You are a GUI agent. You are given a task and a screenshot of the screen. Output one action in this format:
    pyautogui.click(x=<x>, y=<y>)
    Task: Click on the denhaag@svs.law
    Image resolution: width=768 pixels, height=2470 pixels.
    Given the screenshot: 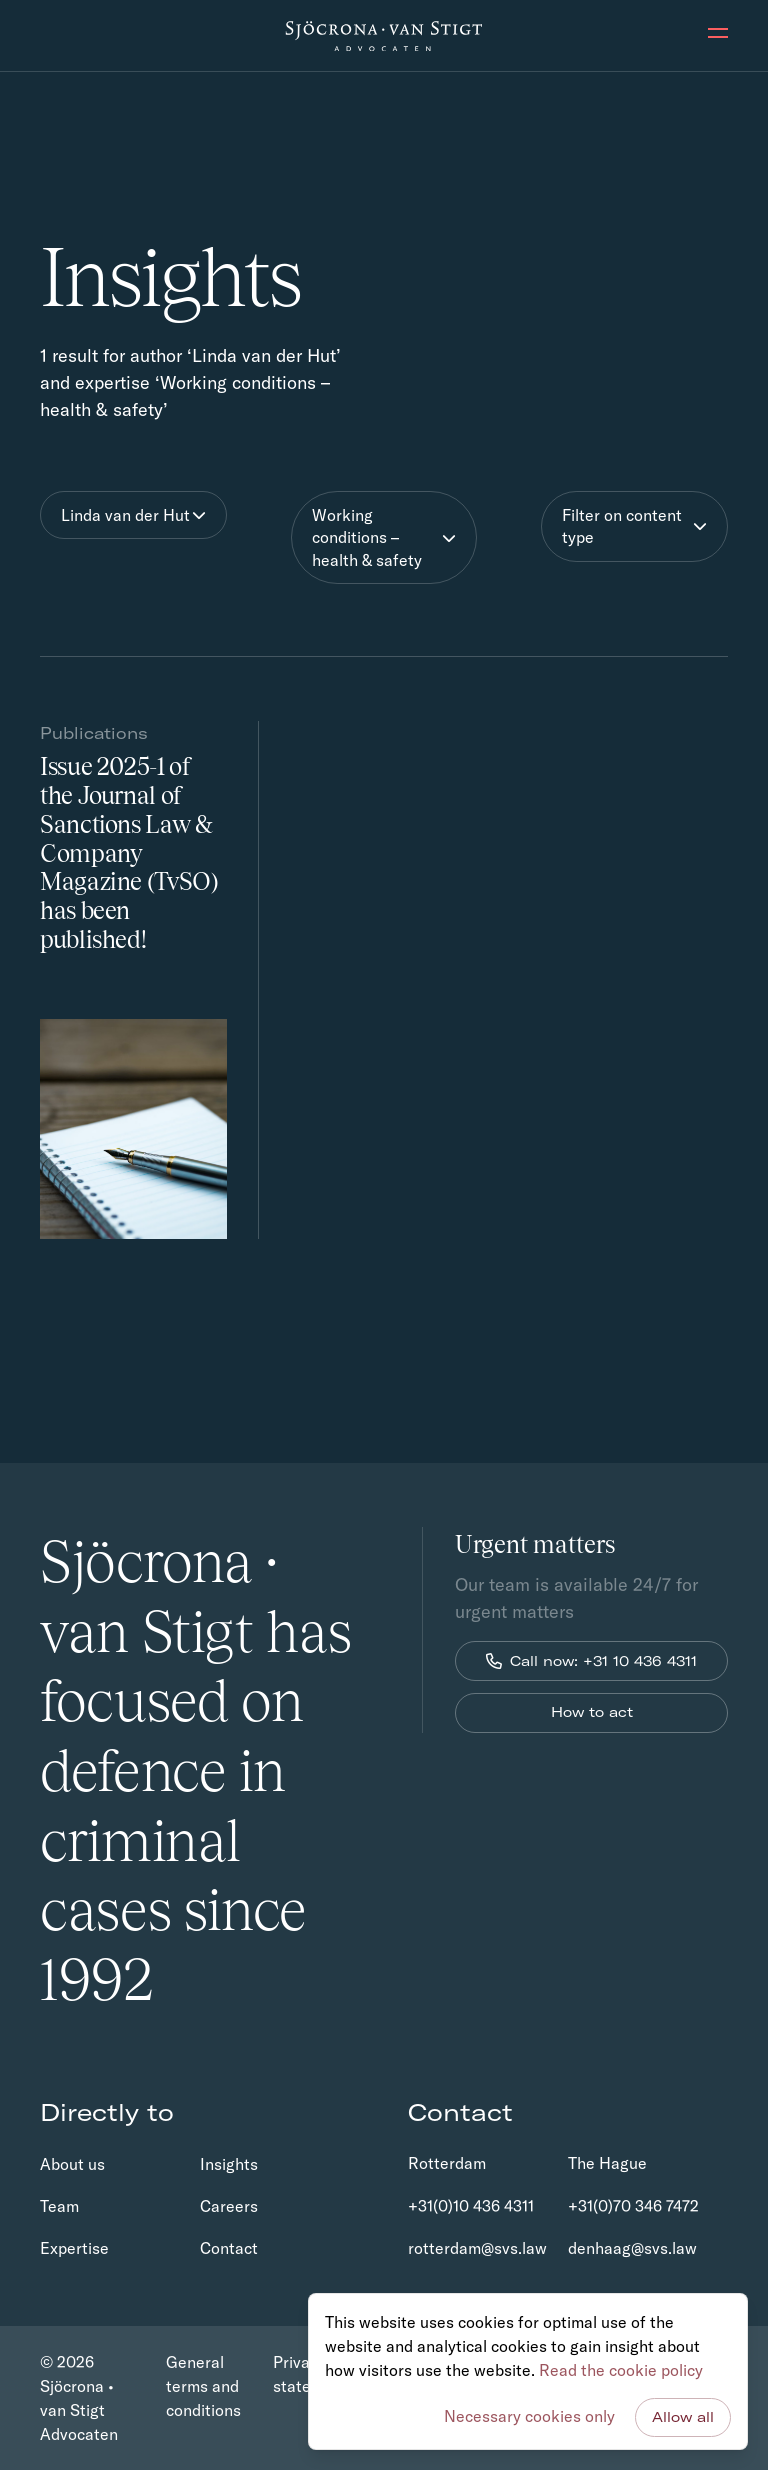 What is the action you would take?
    pyautogui.click(x=632, y=2248)
    